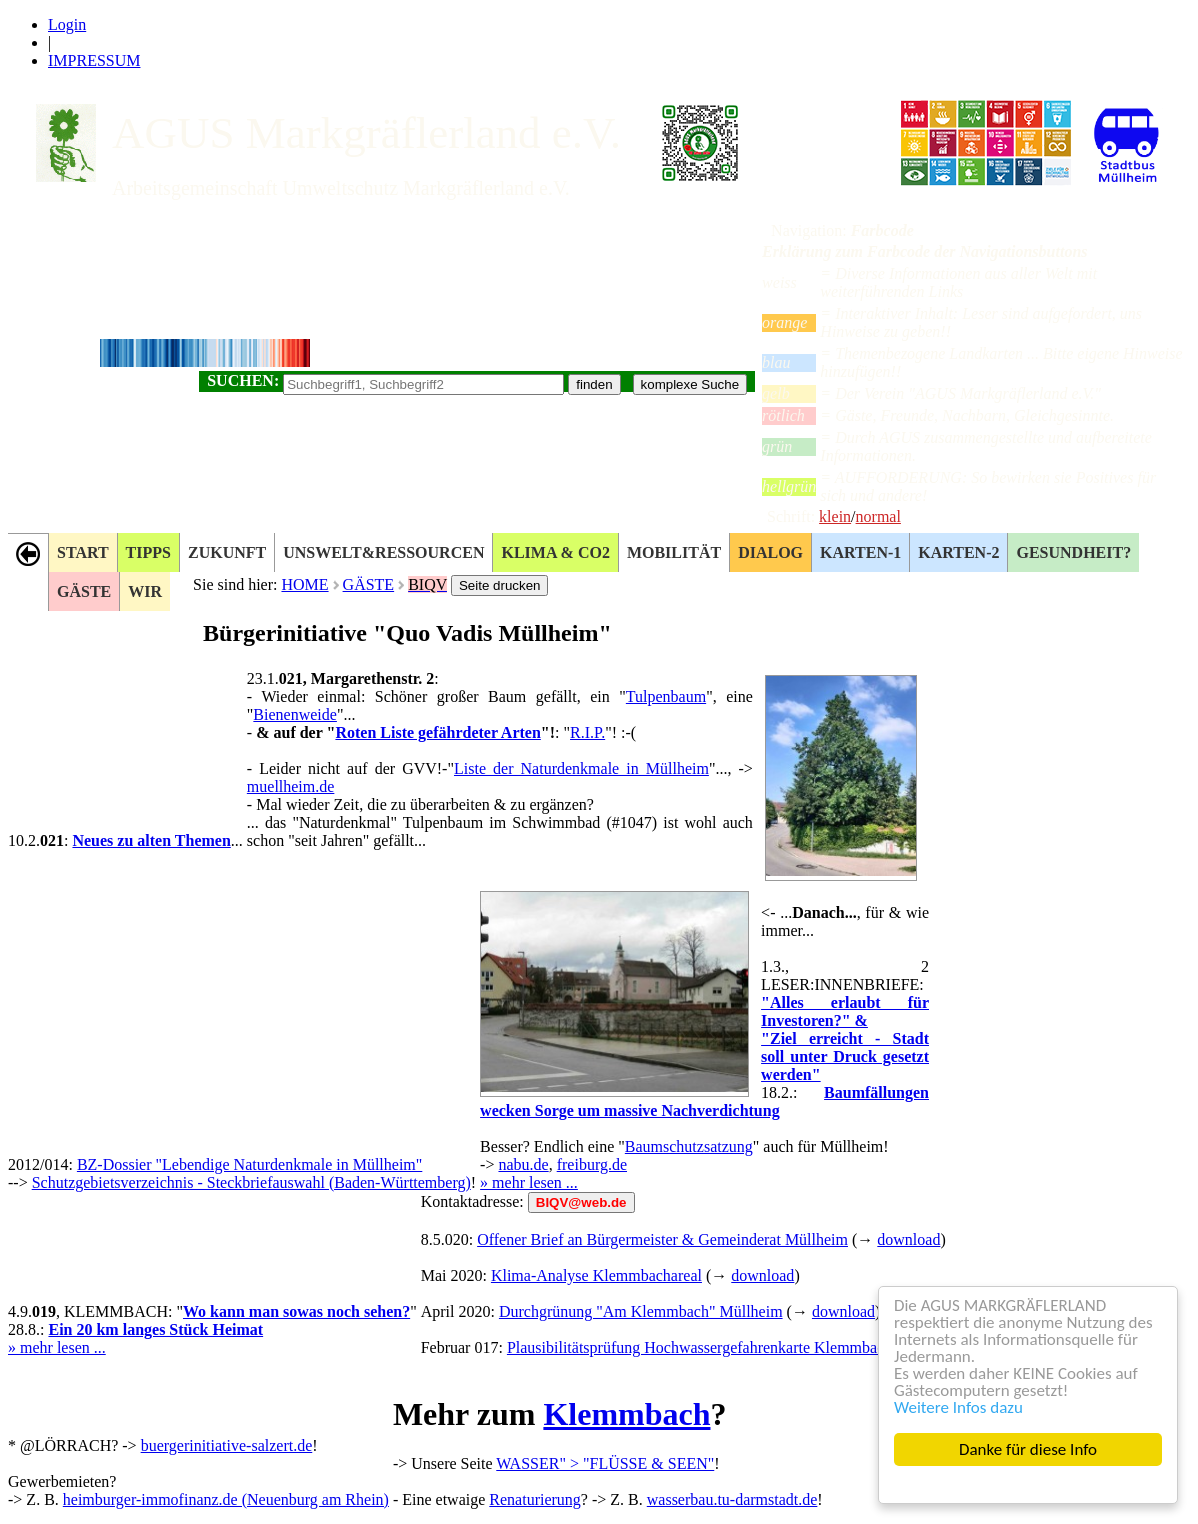 The height and width of the screenshot is (1524, 1198). Describe the element at coordinates (581, 768) in the screenshot. I see `Liste der Naturdenkmale in Müllheim` at that location.